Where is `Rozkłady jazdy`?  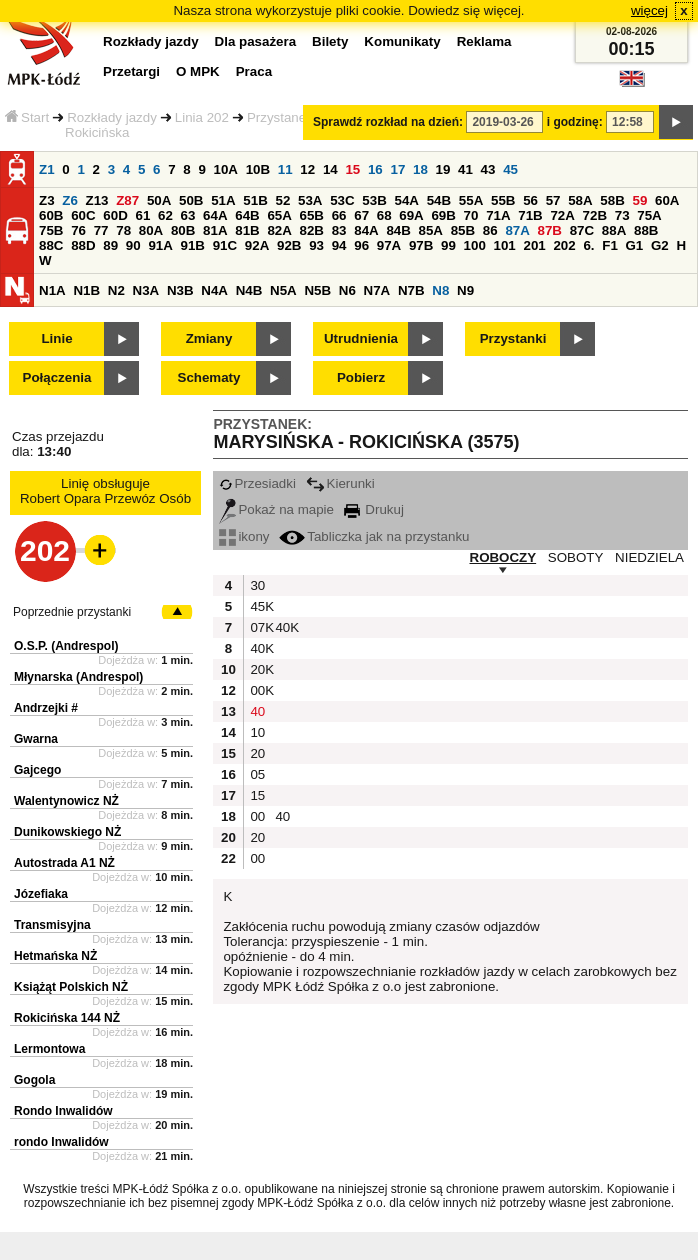
Rozkłady jazdy is located at coordinates (112, 117).